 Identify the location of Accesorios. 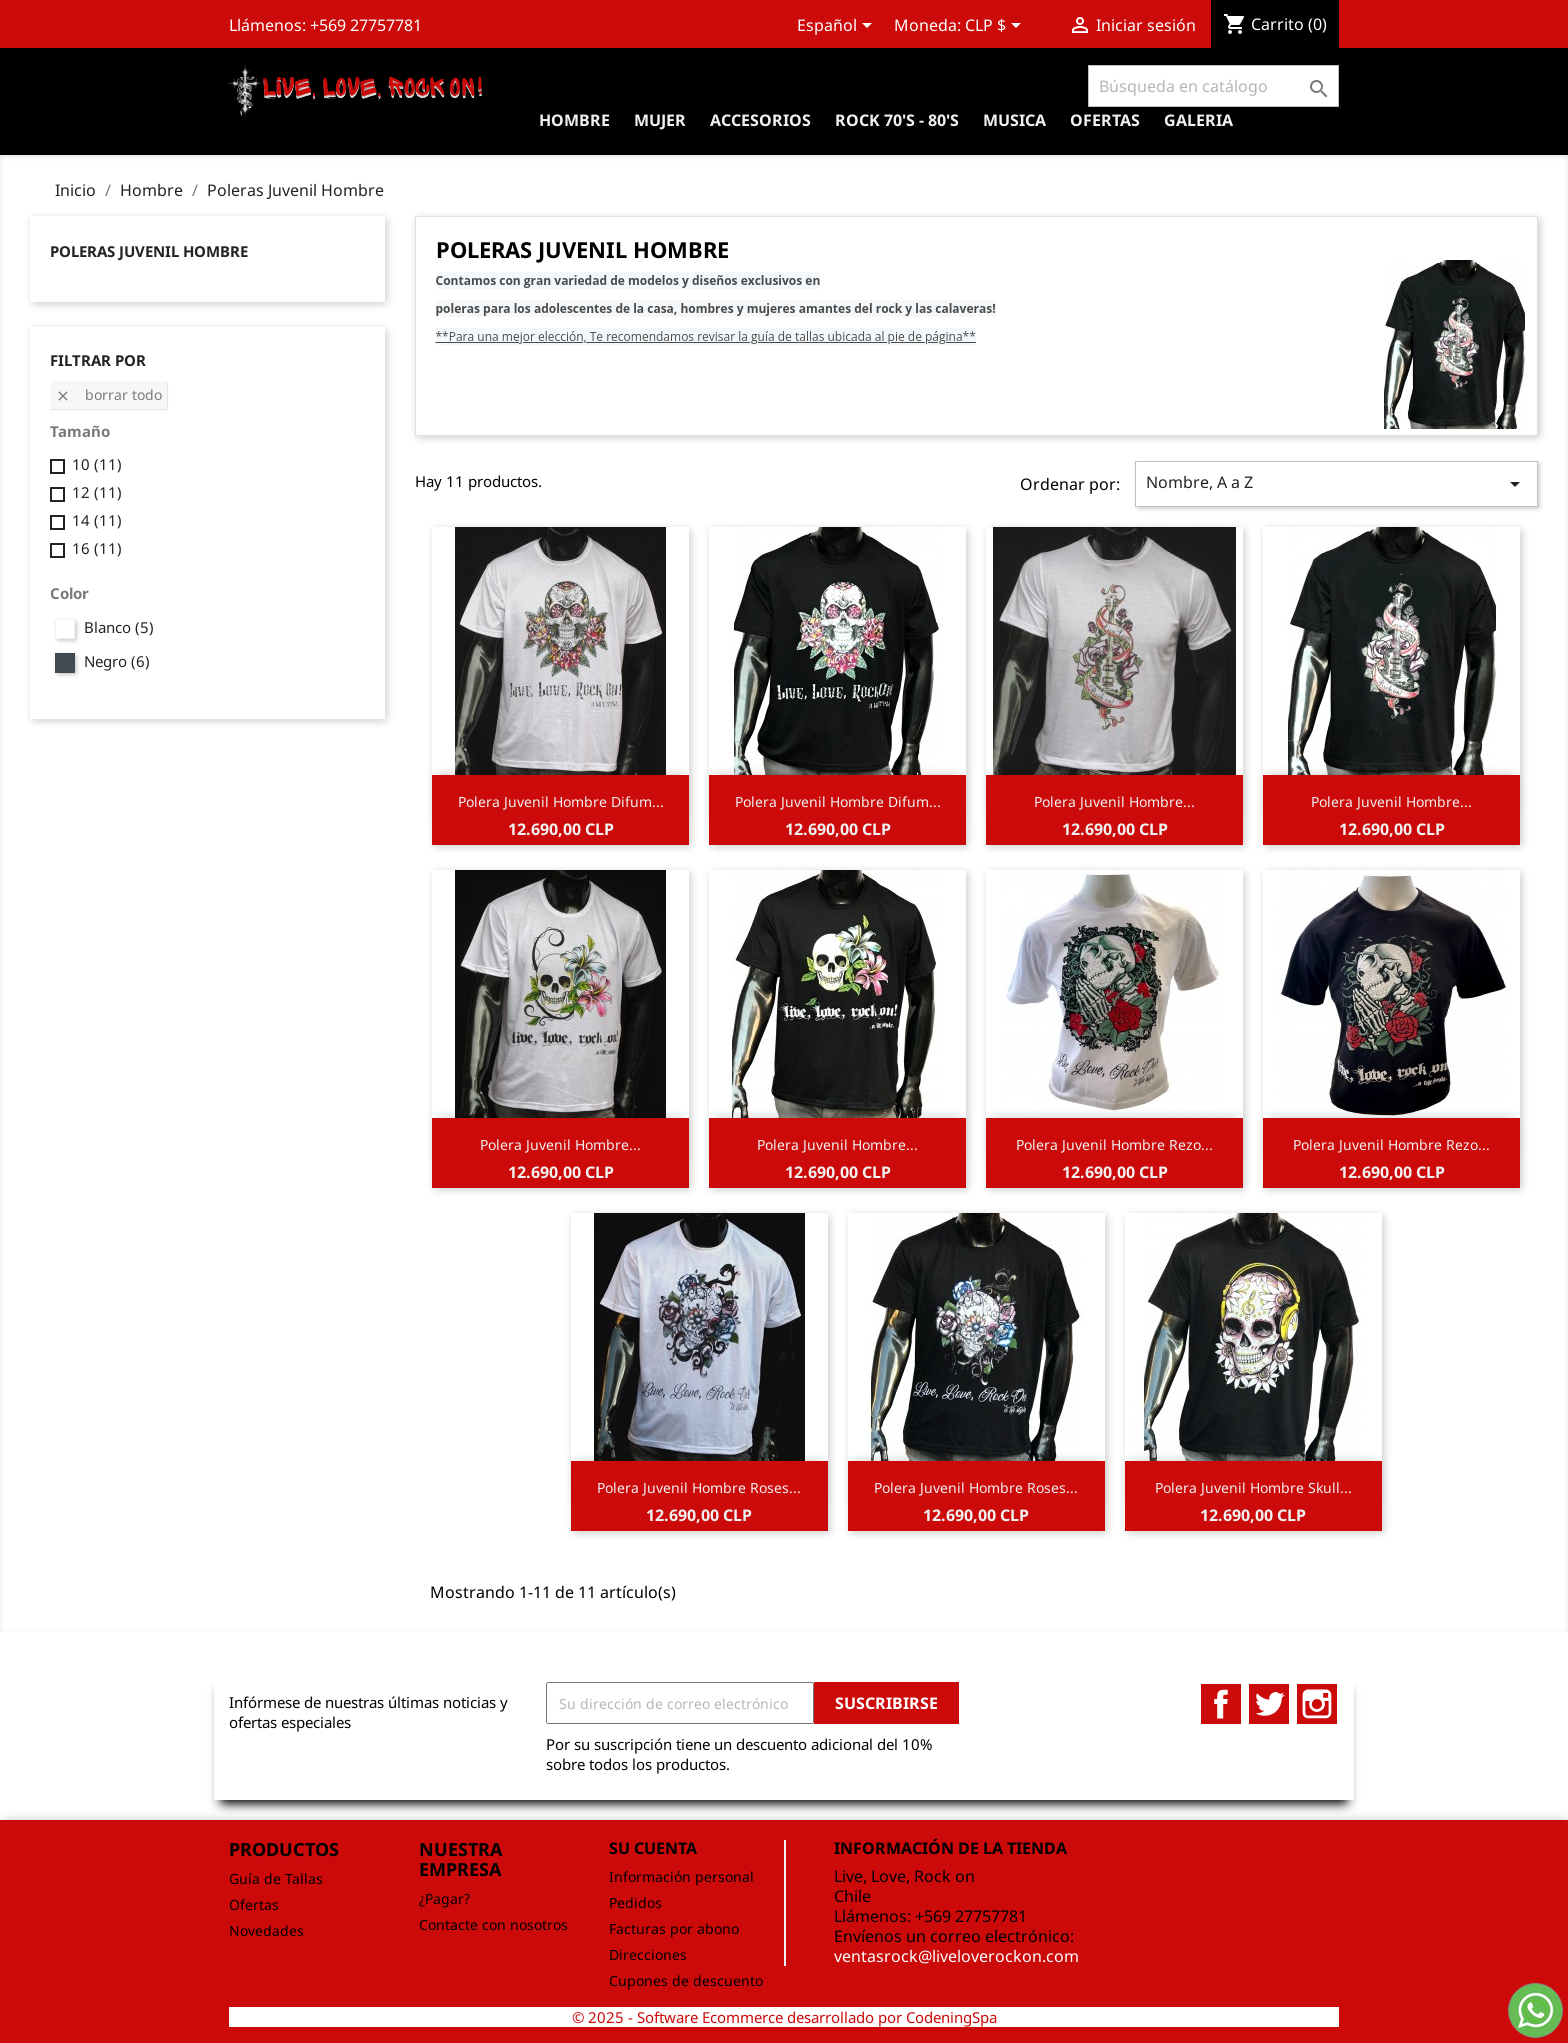
(760, 120).